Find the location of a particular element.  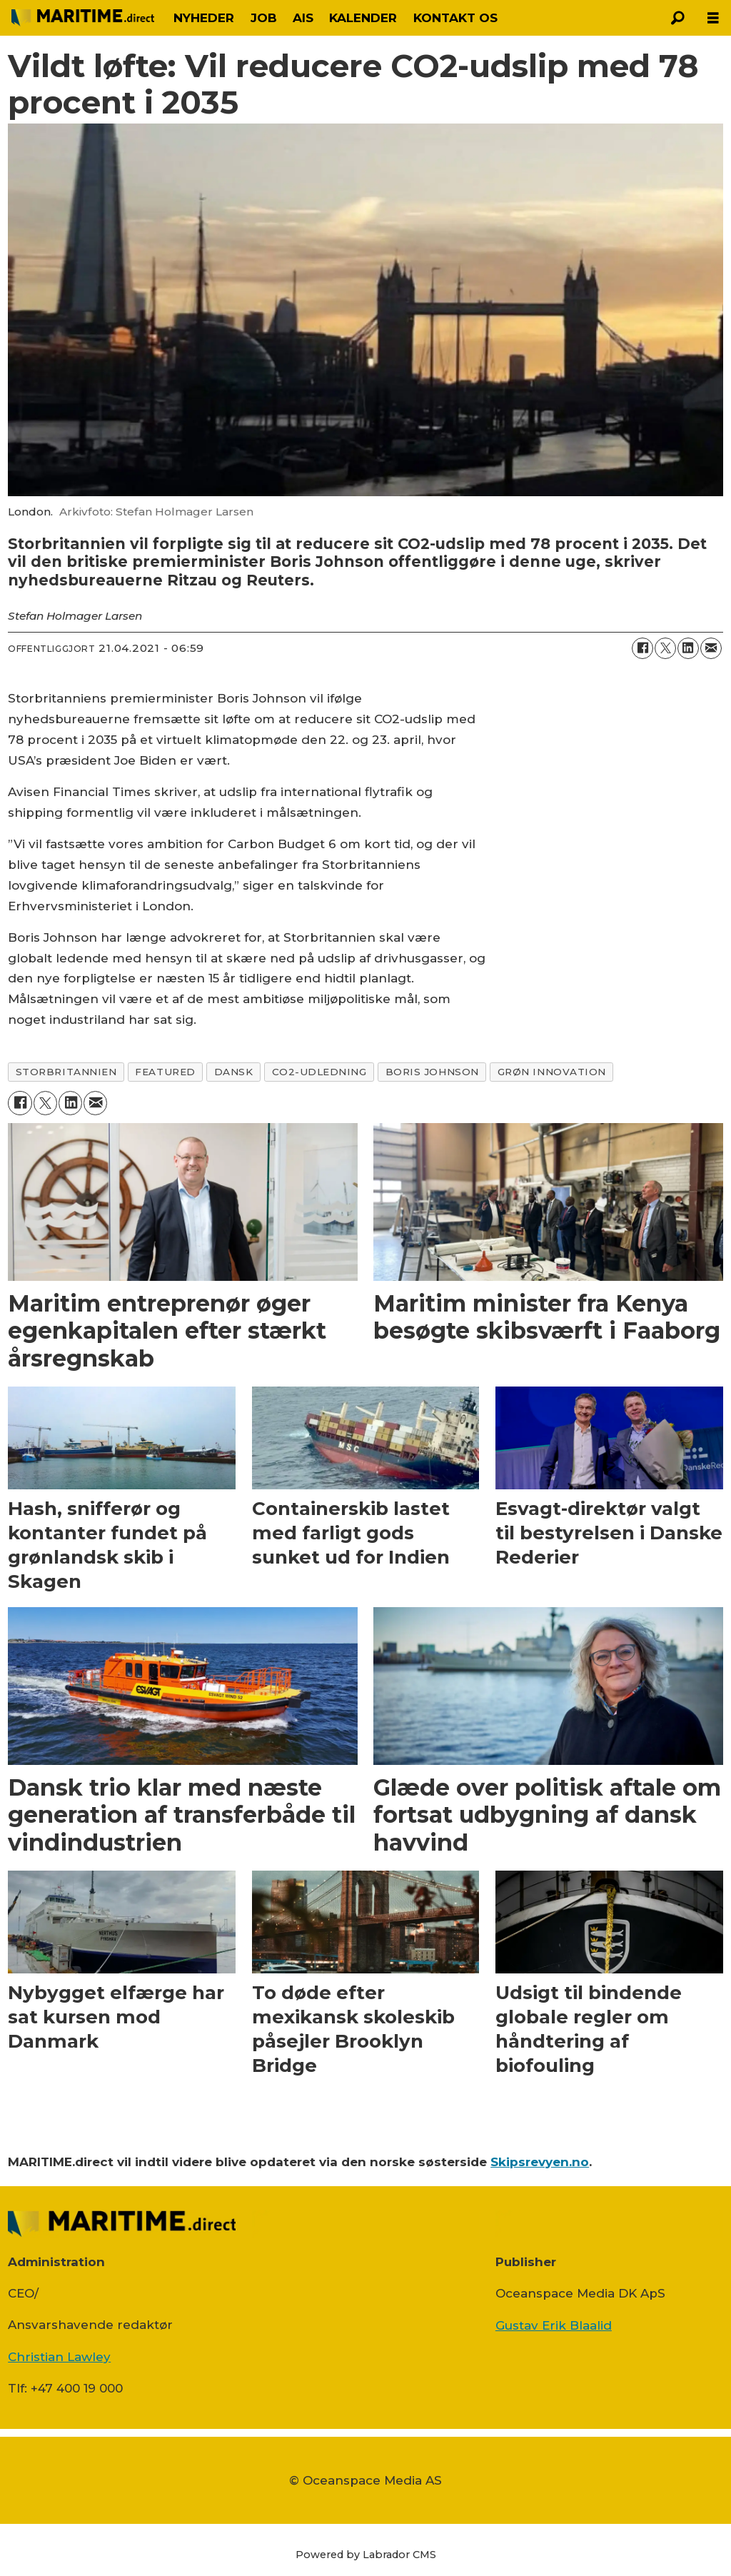

[Del på Facebook] is located at coordinates (642, 648).